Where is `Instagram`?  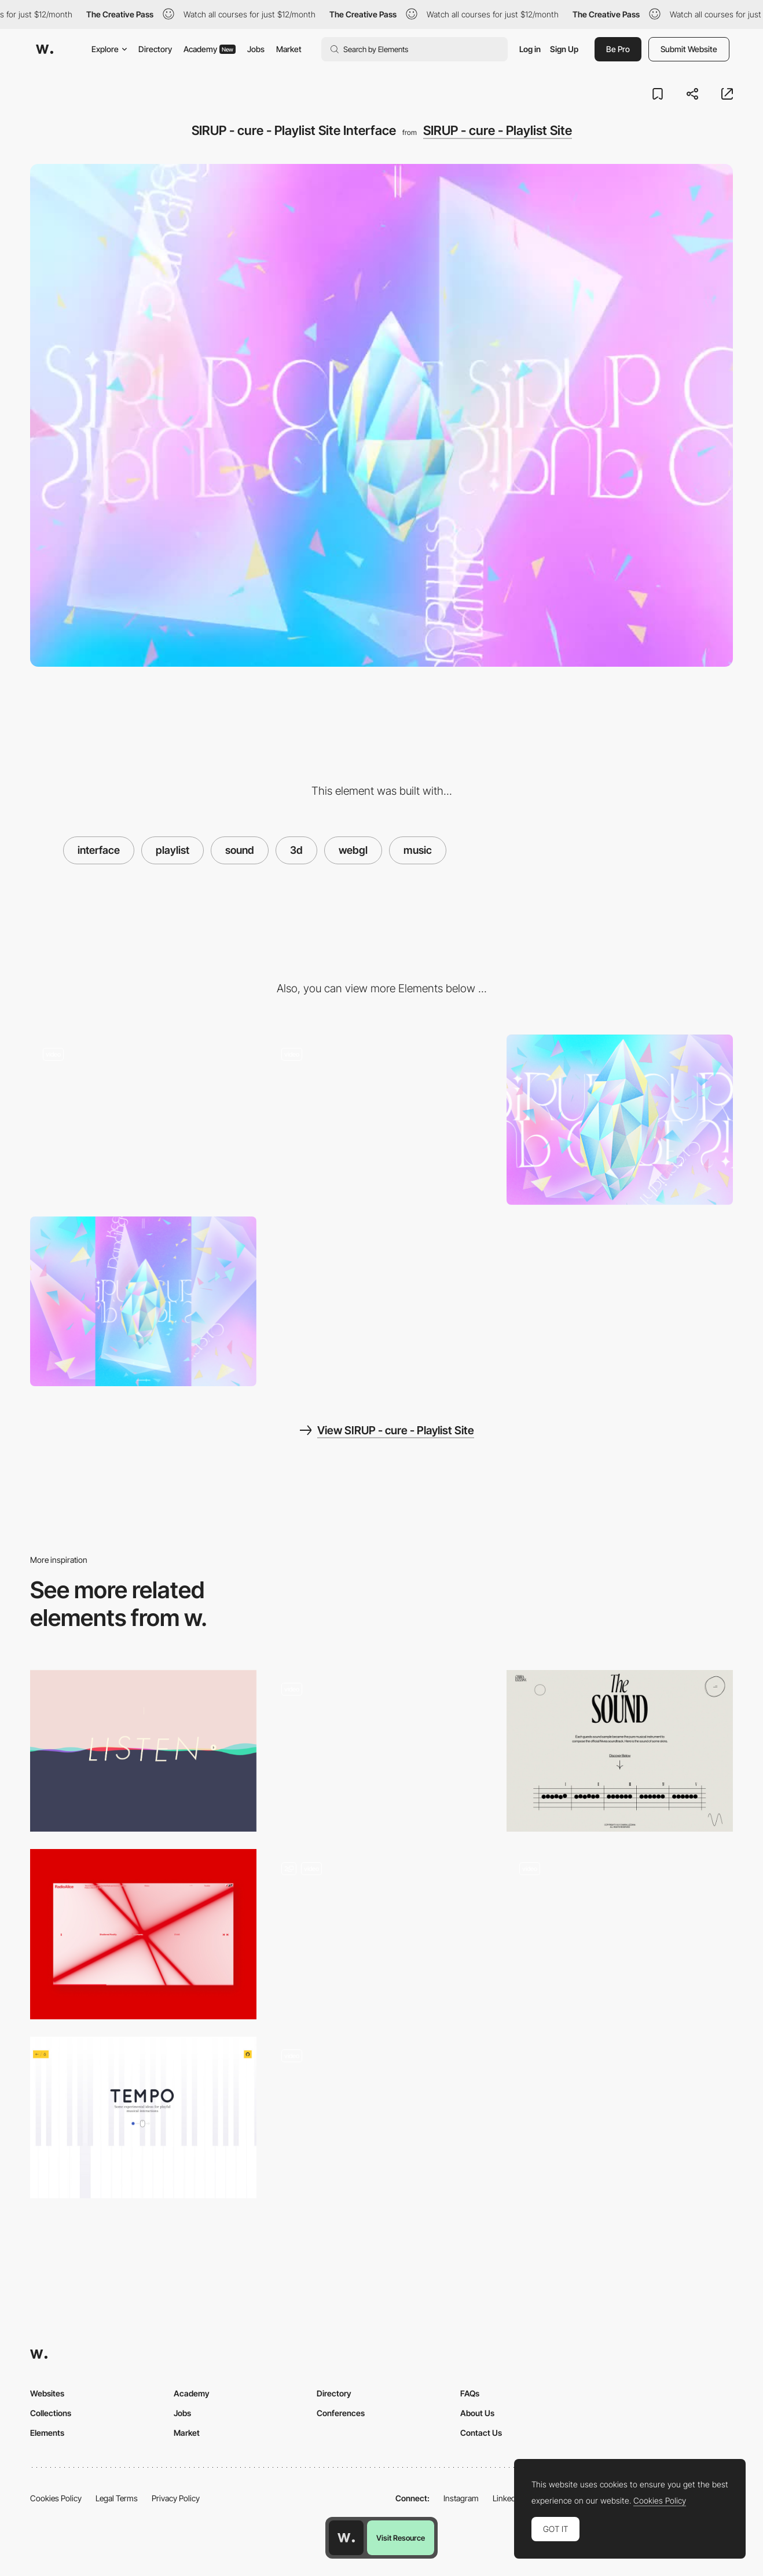
Instagram is located at coordinates (461, 2498).